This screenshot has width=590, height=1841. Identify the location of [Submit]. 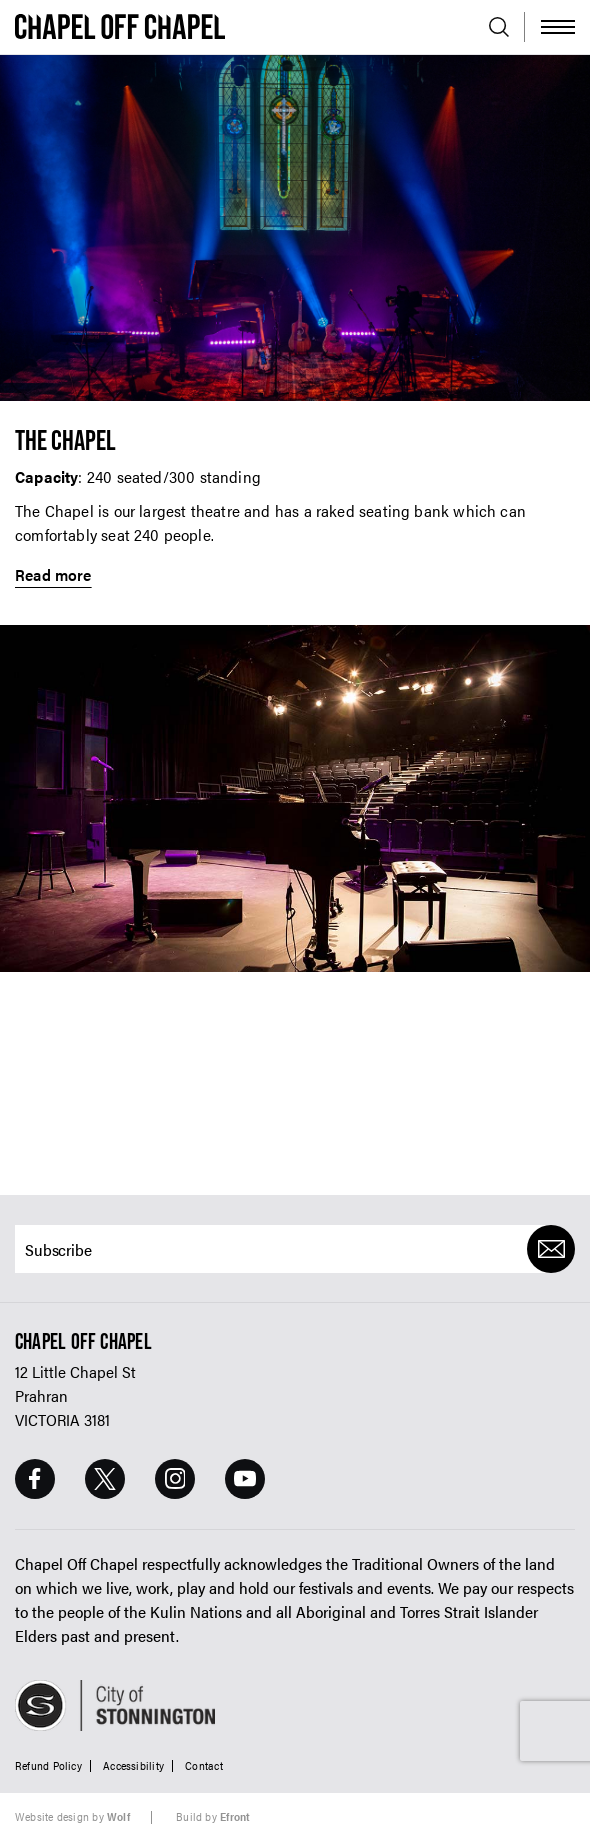
(551, 1249).